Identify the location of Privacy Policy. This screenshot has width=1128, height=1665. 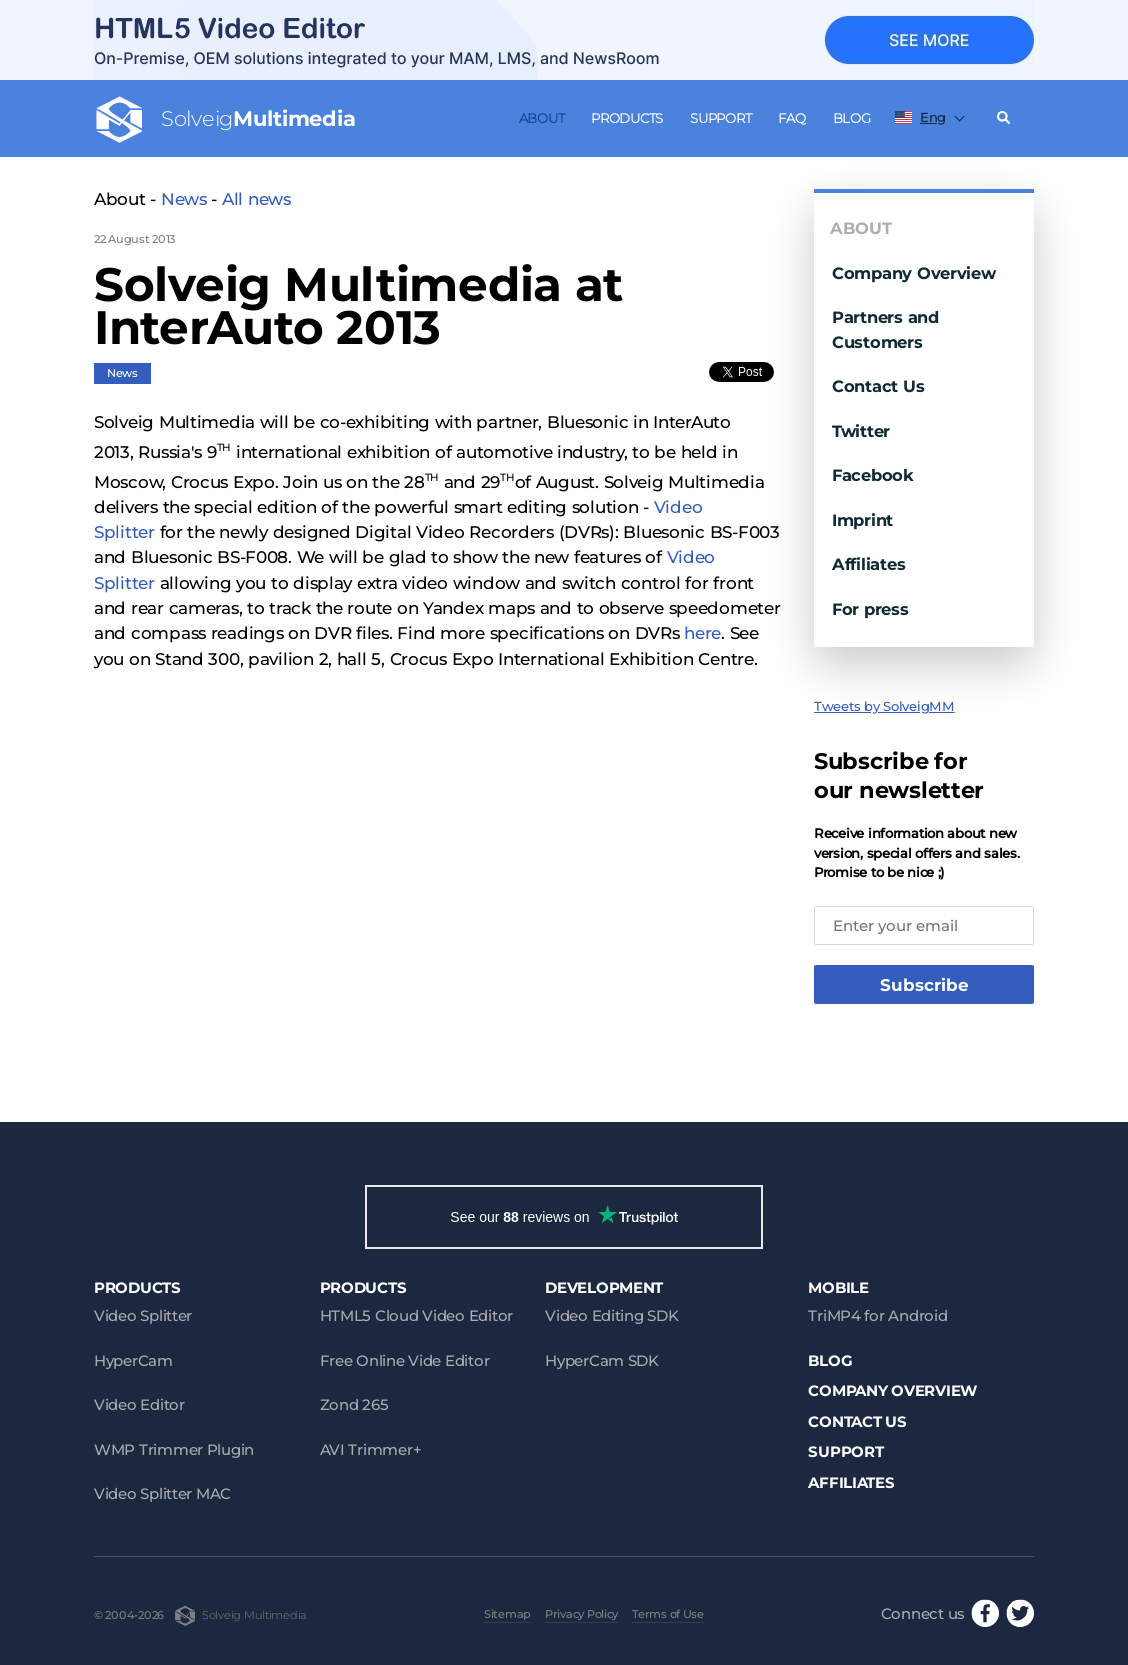
(581, 1614).